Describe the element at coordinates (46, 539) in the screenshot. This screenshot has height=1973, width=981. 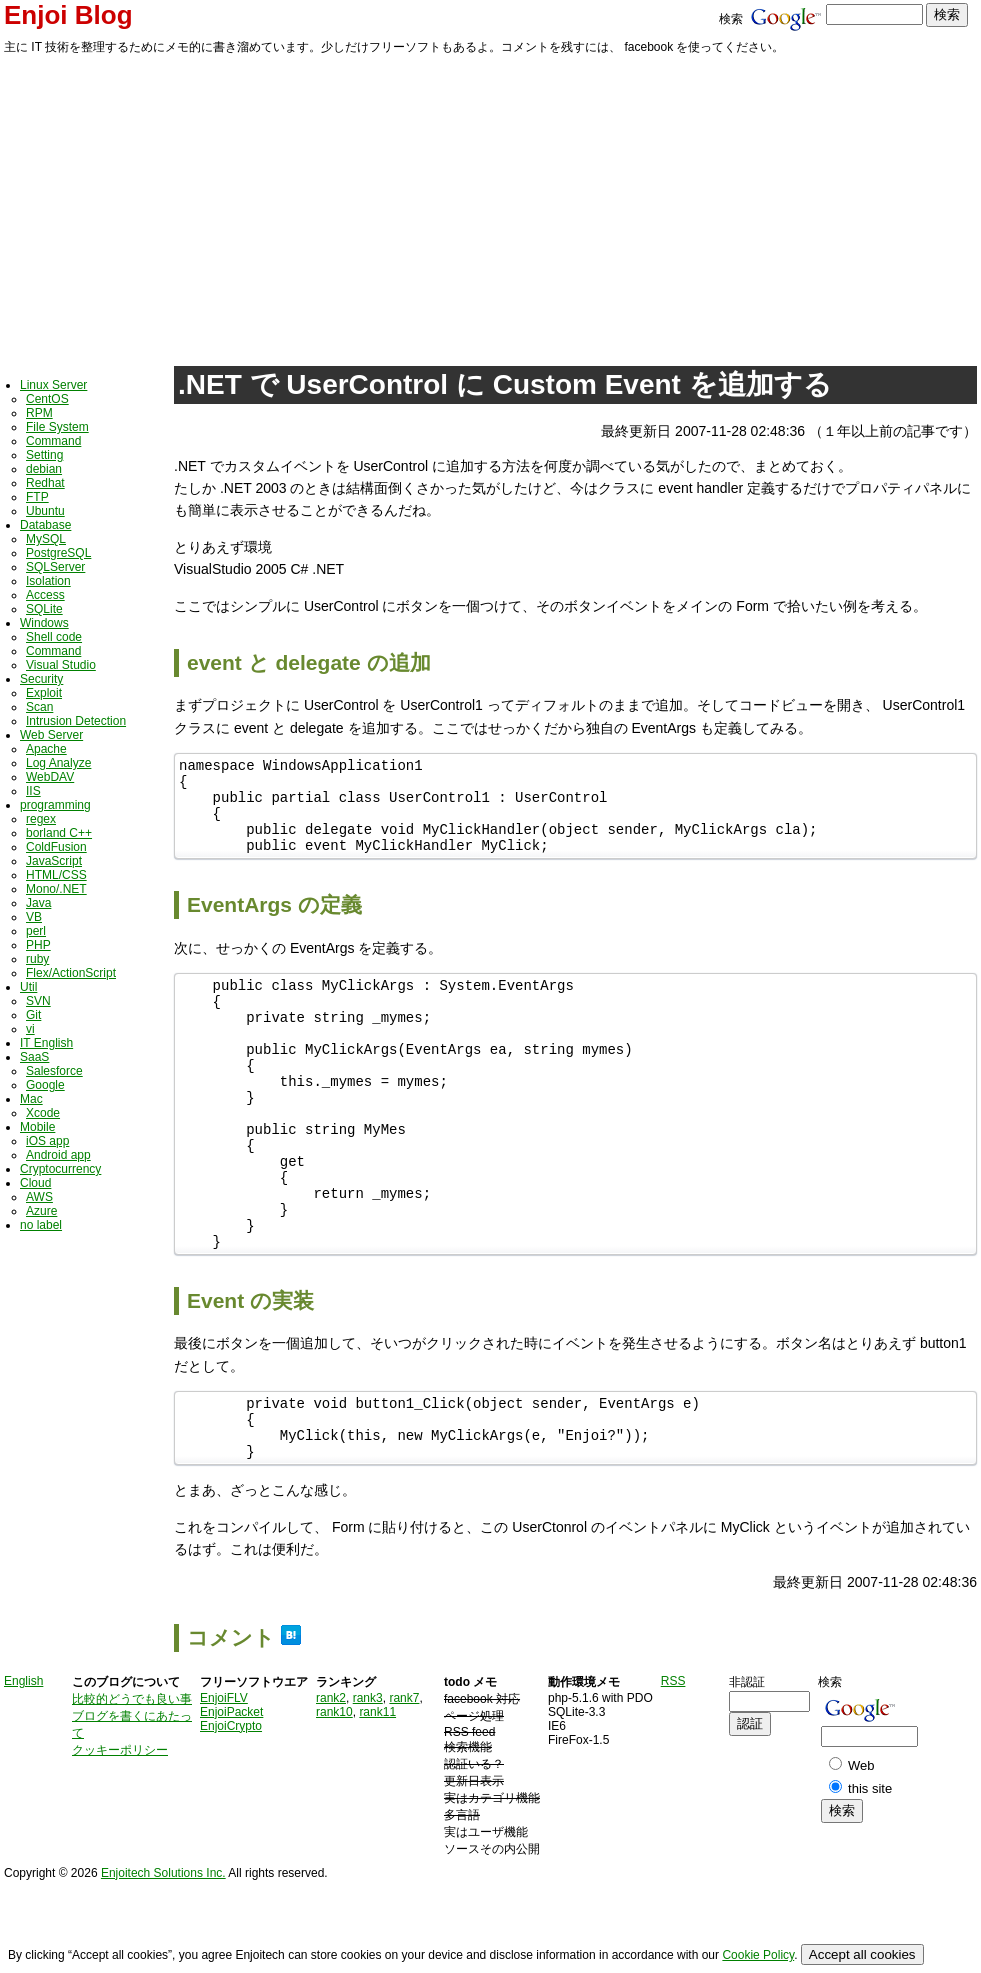
I see `MySQL` at that location.